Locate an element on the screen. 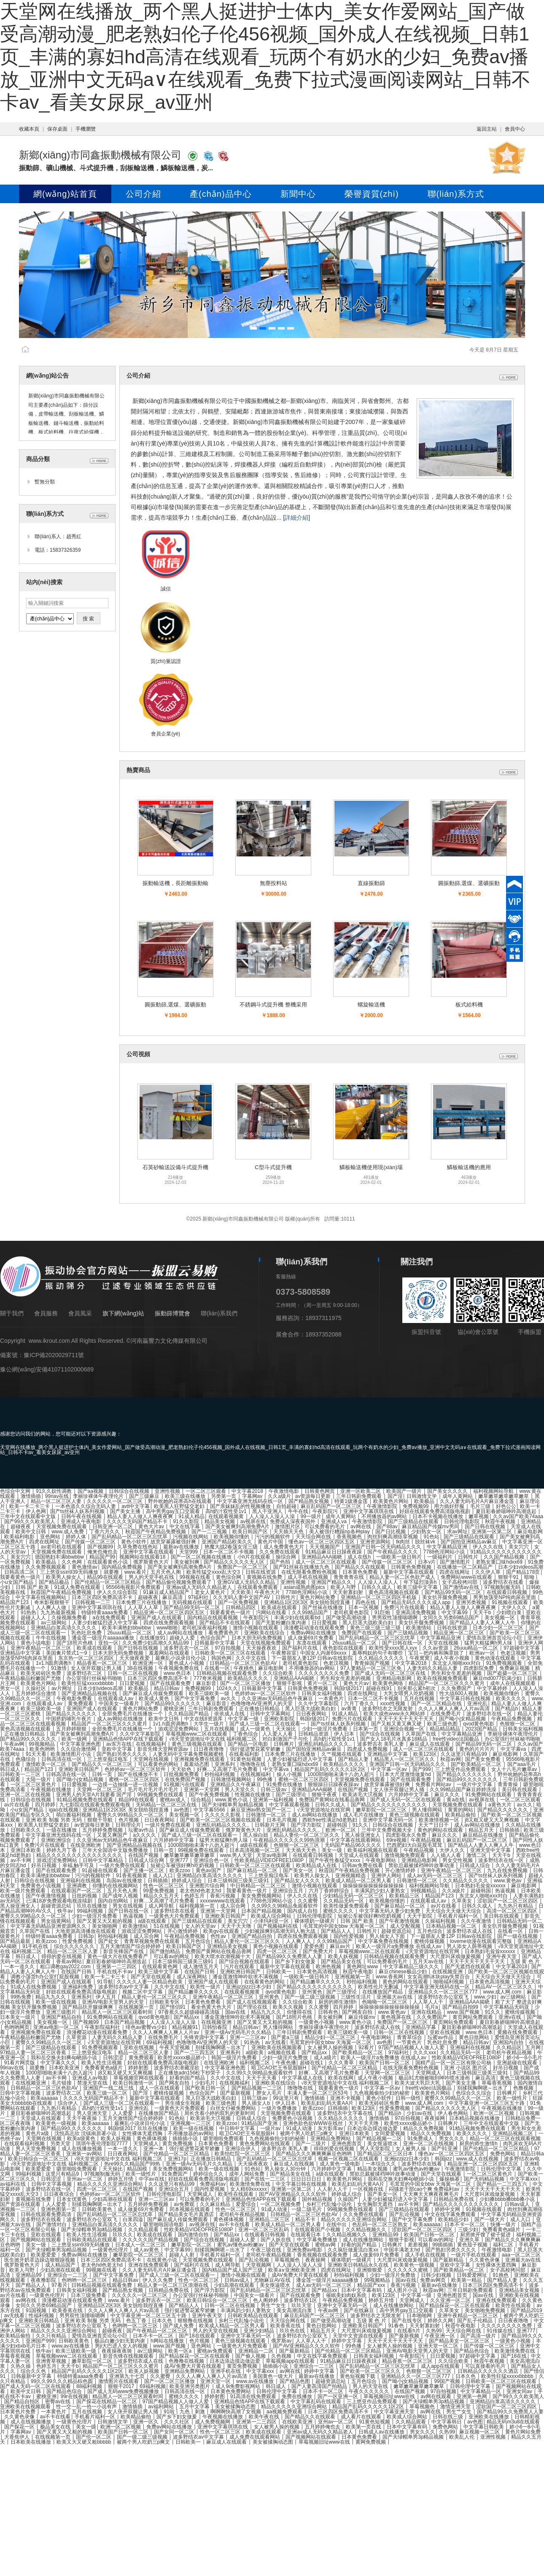 This screenshot has height=2576, width=544. 久久综合激情网 is located at coordinates (79, 1749).